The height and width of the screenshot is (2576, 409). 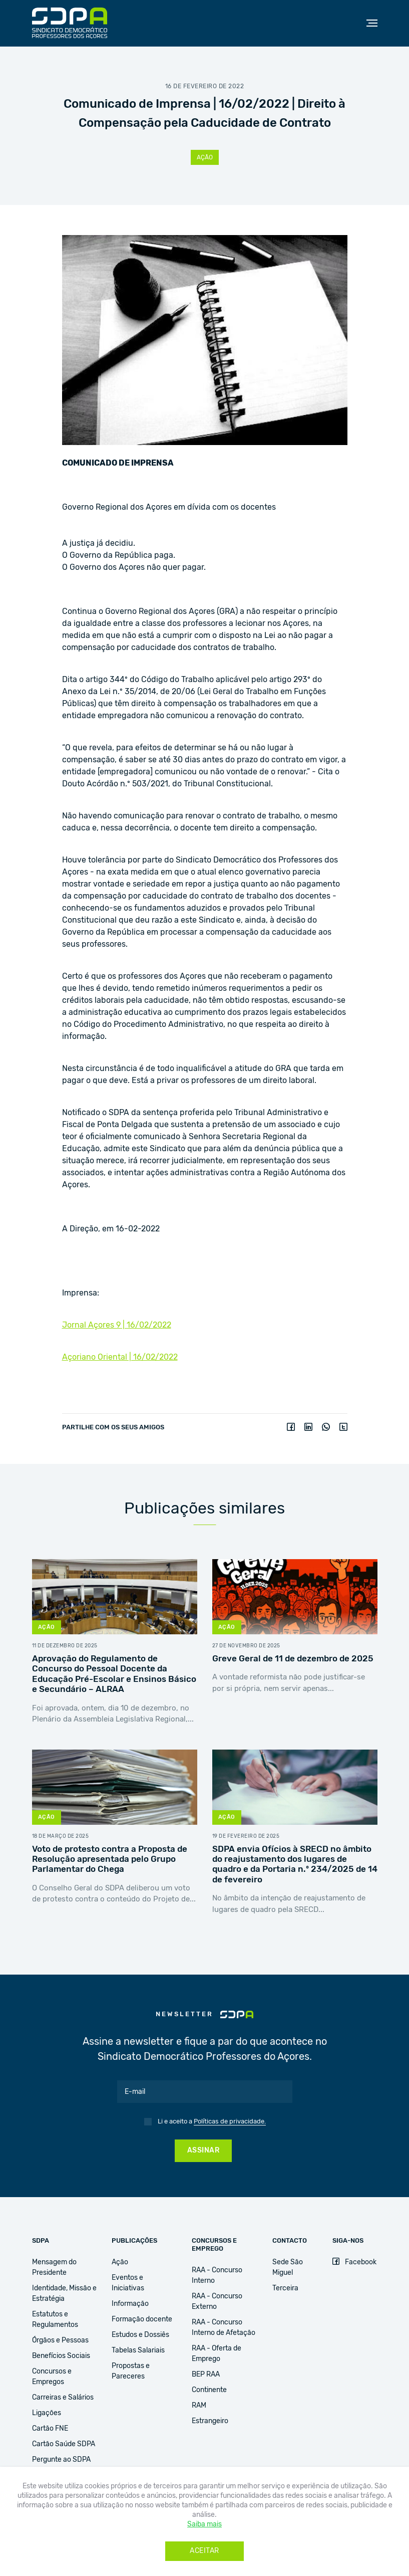 What do you see at coordinates (206, 2374) in the screenshot?
I see `BEP RAA` at bounding box center [206, 2374].